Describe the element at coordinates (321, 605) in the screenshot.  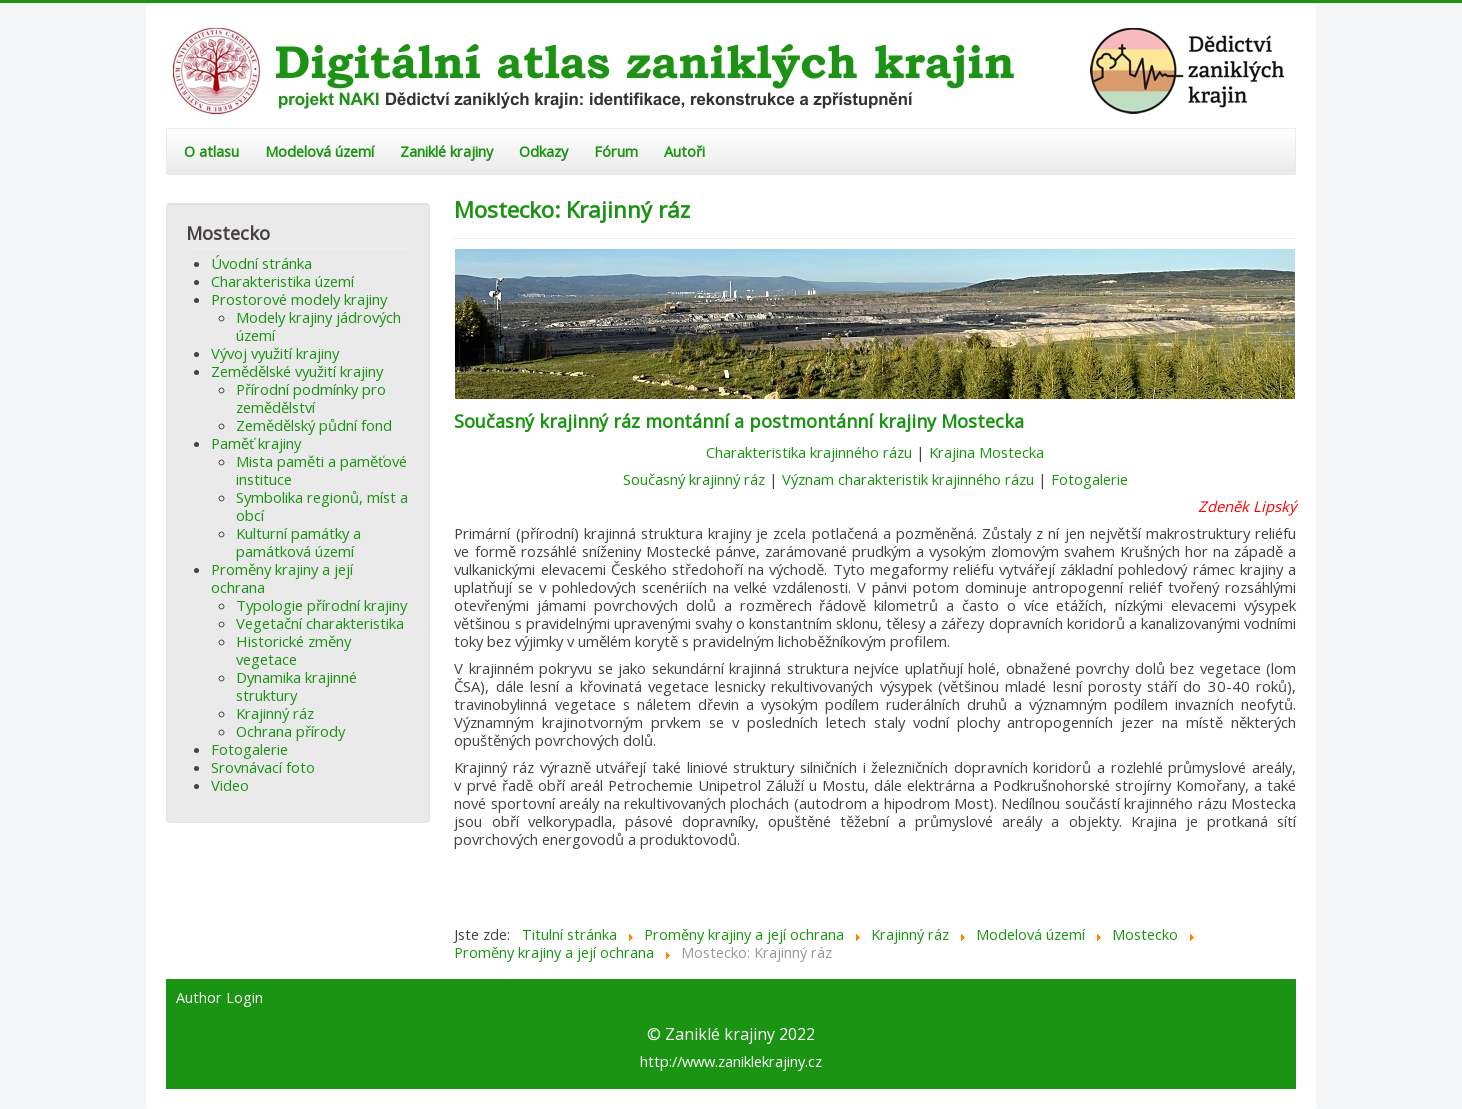
I see `Typologie přírodní krajiny` at that location.